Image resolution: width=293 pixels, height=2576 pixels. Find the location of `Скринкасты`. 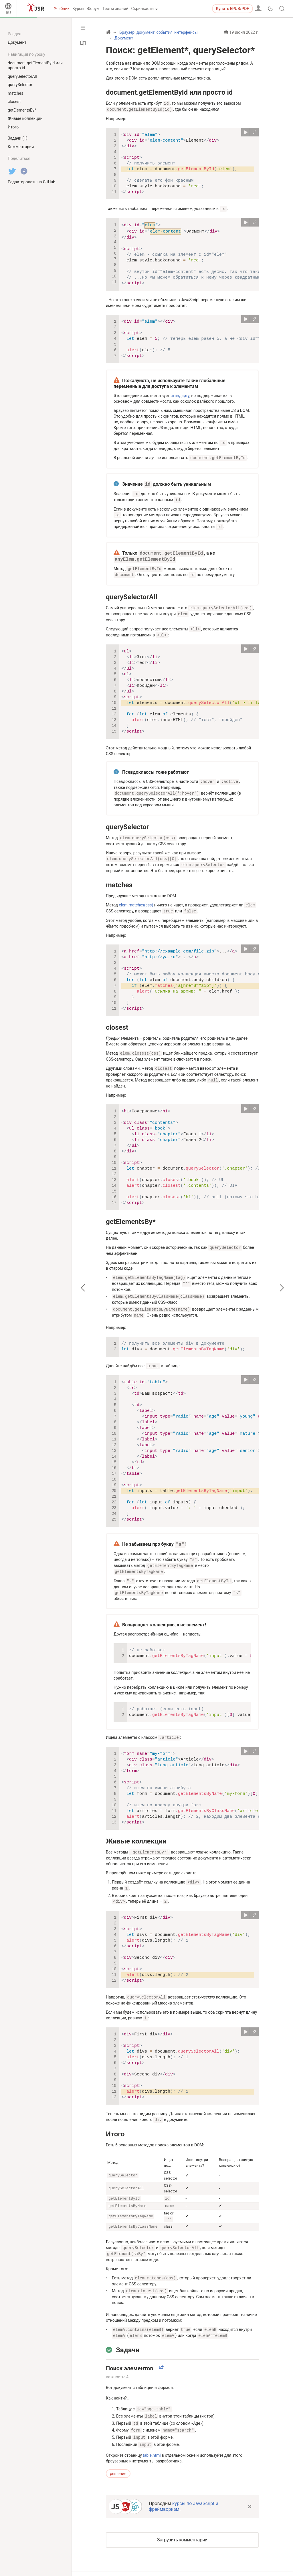

Скринкасты is located at coordinates (143, 8).